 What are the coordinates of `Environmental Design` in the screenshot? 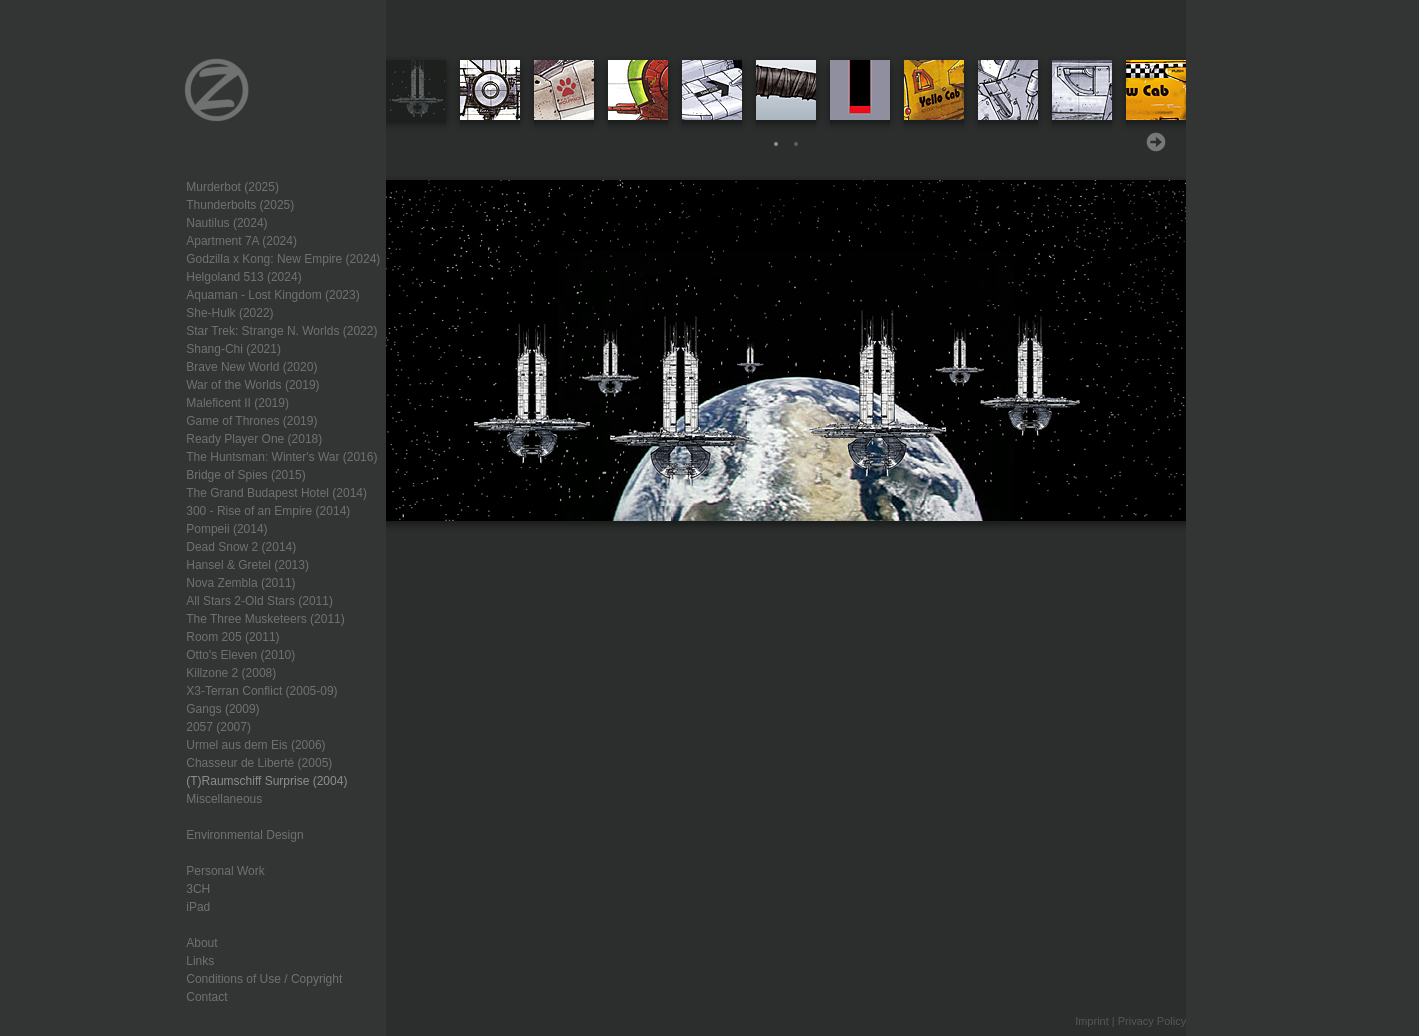 It's located at (244, 835).